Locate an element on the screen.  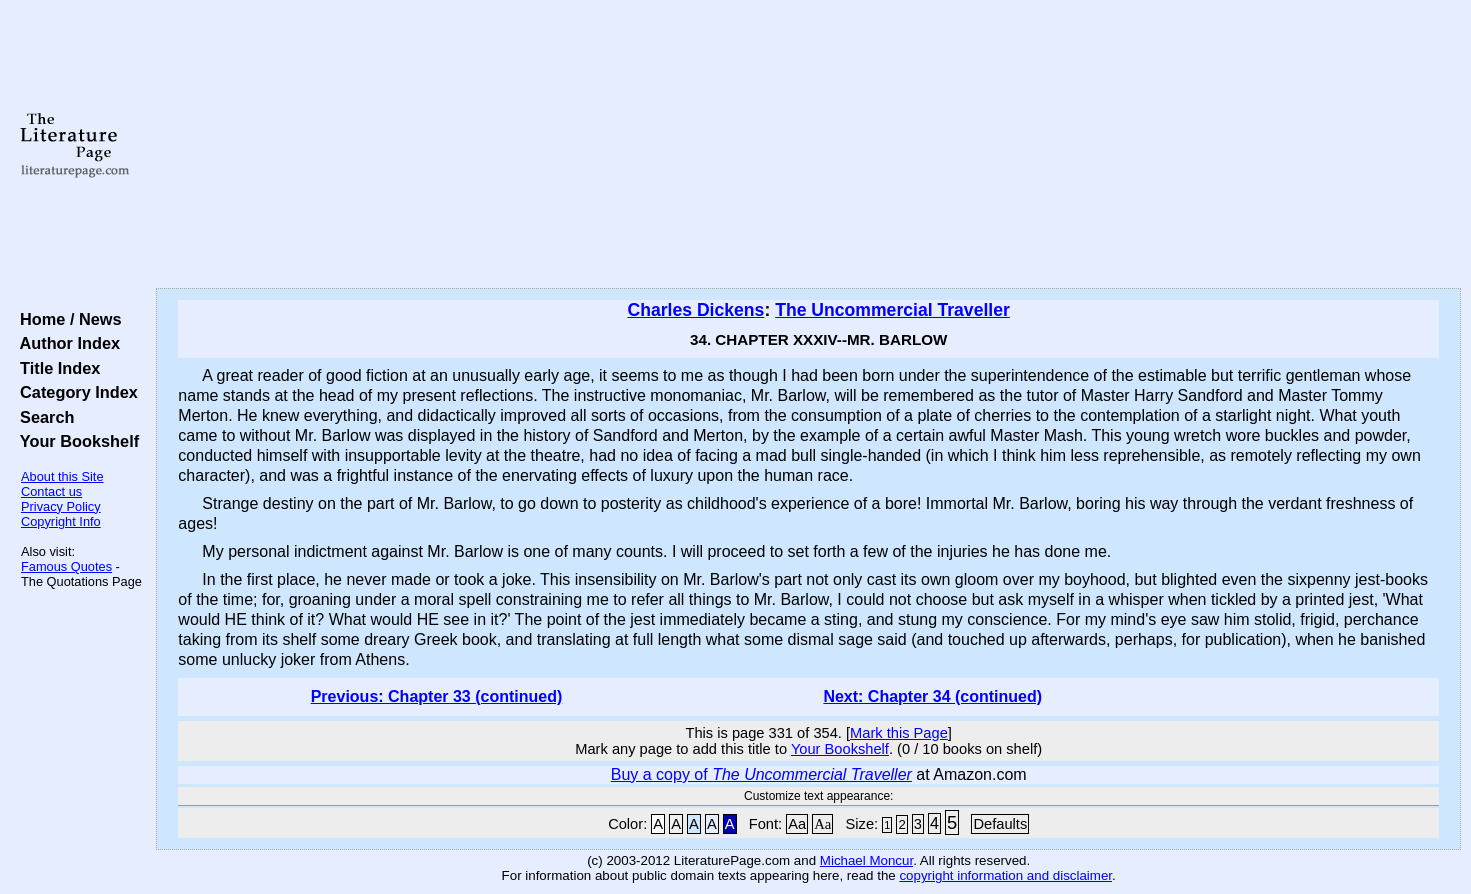
Home / News is located at coordinates (66, 319).